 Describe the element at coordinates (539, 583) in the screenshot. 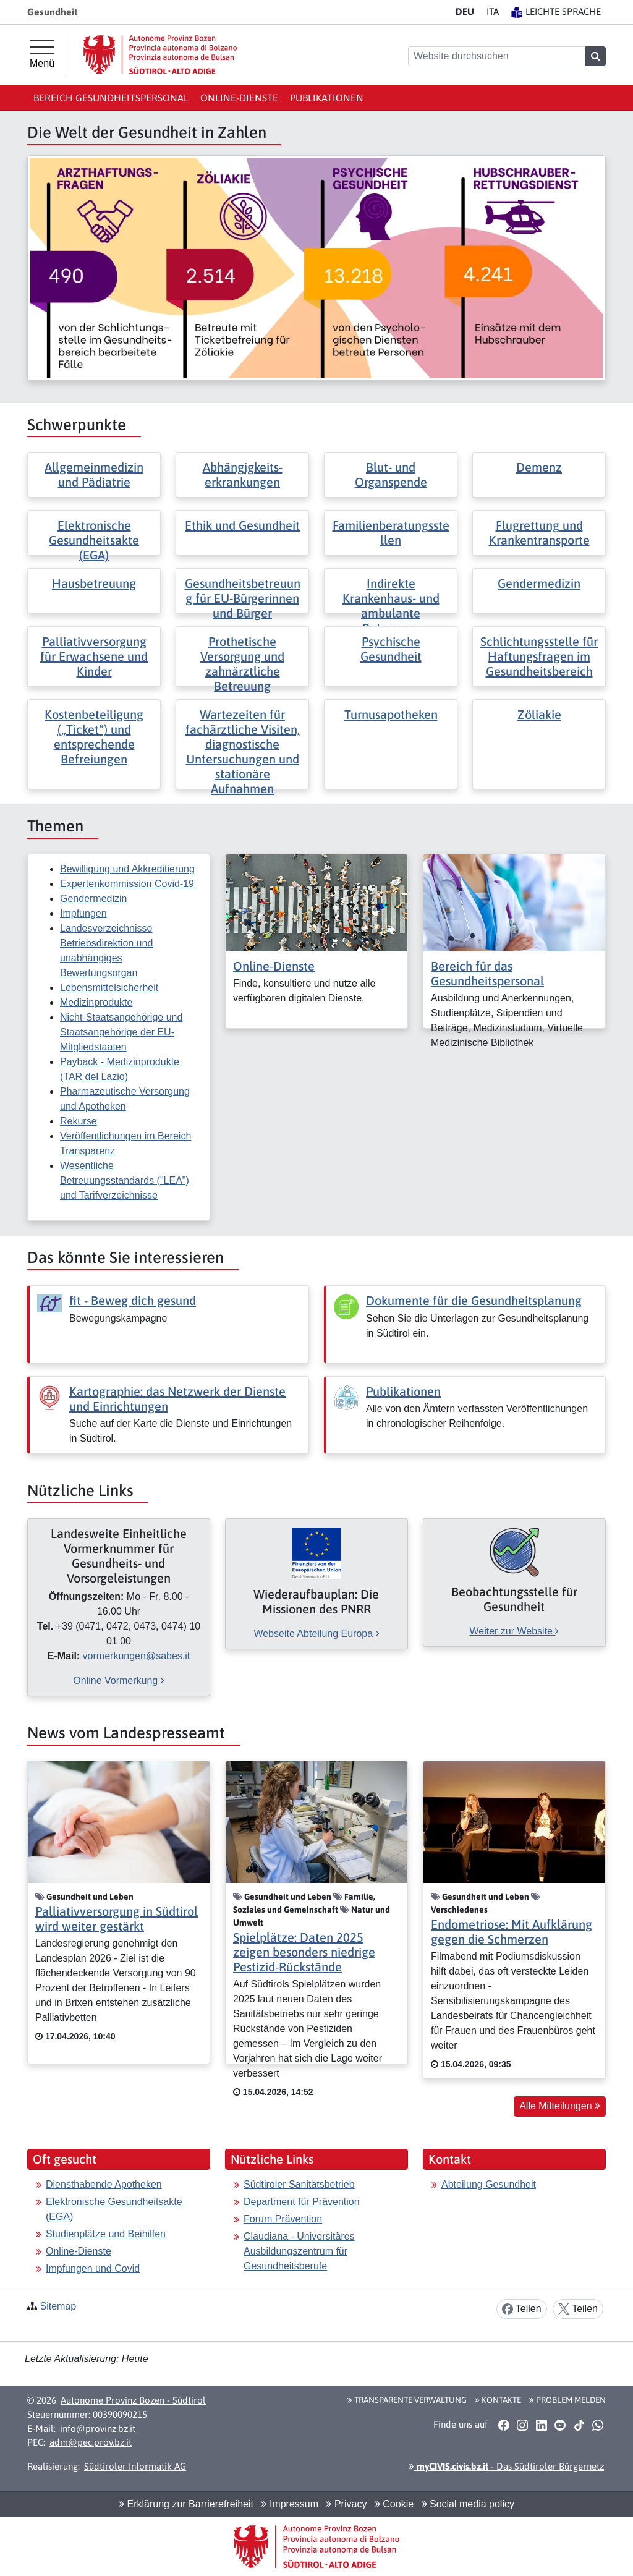

I see `Gendermedizin` at that location.